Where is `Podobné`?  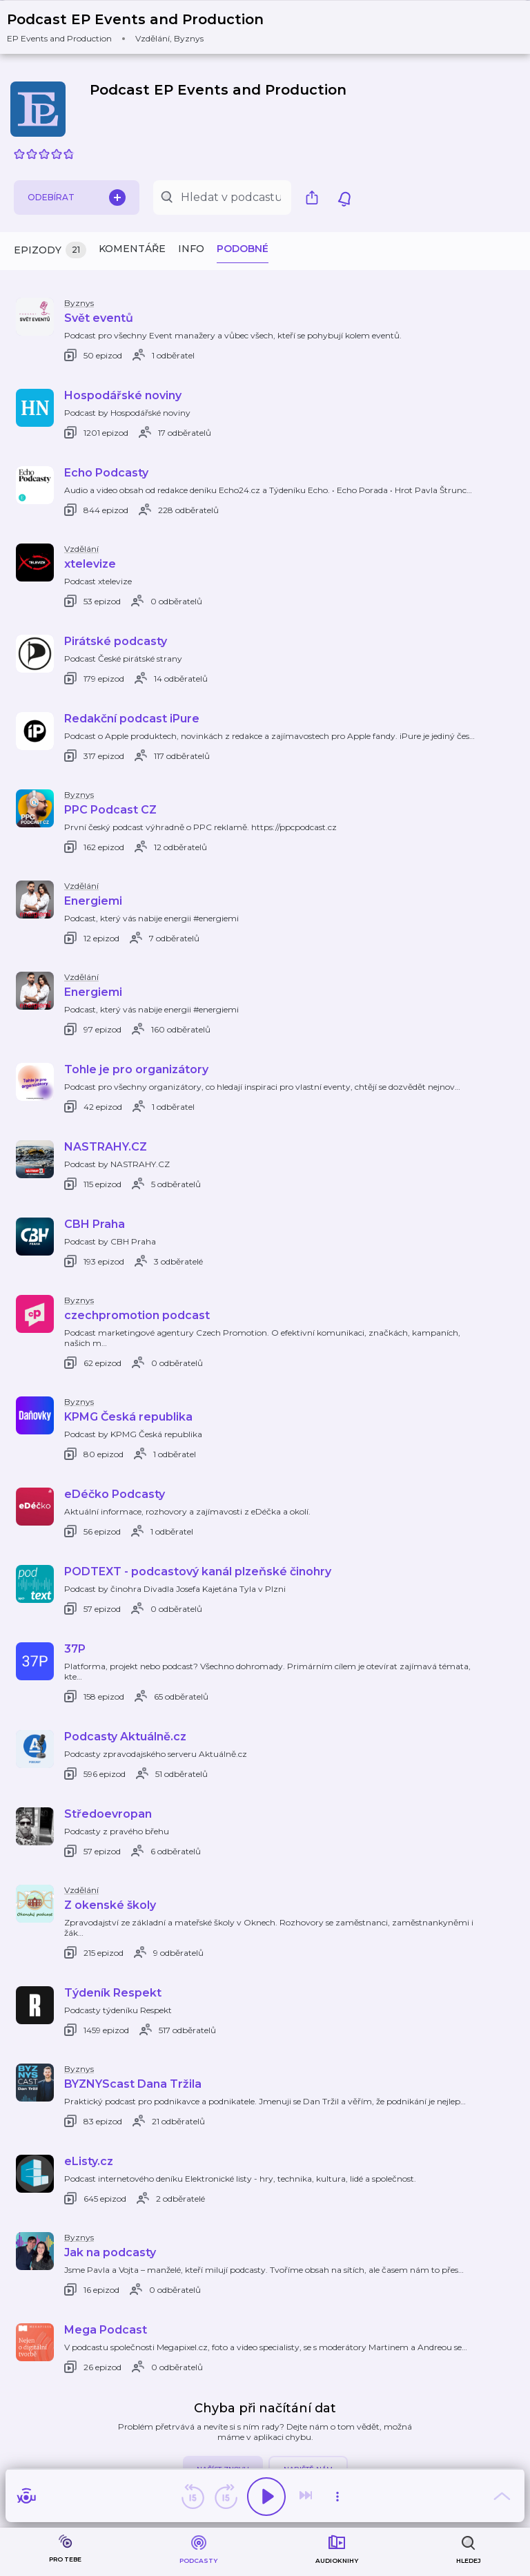
Podobné is located at coordinates (242, 248).